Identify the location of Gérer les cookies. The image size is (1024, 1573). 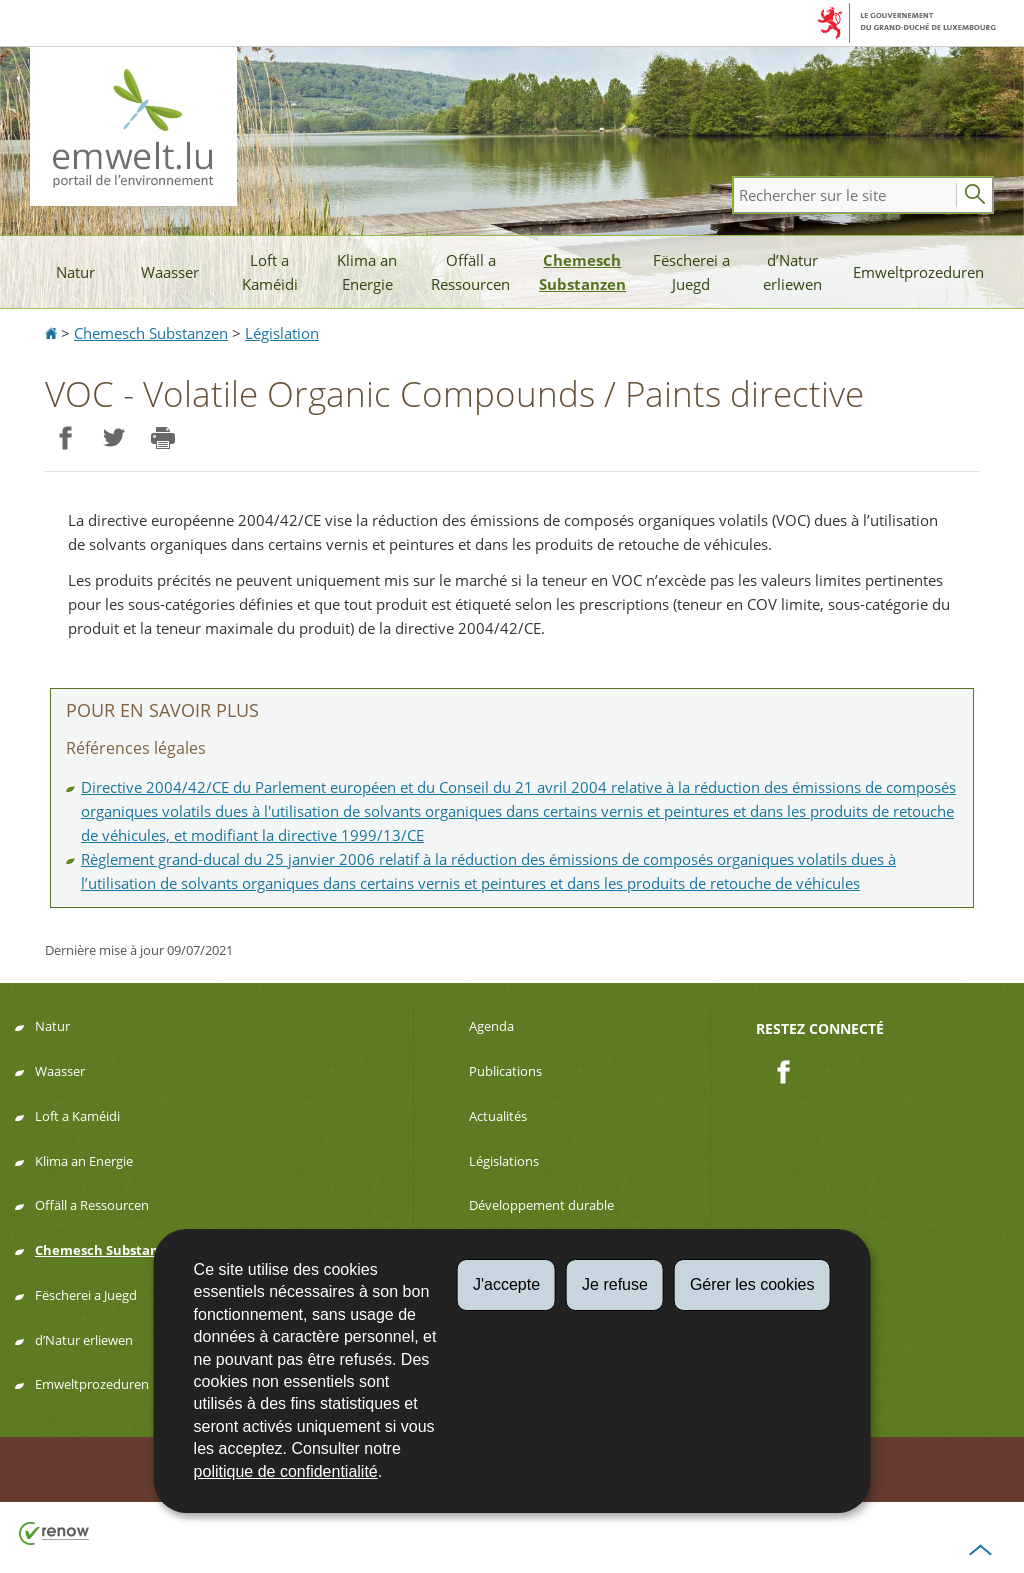
(752, 1284).